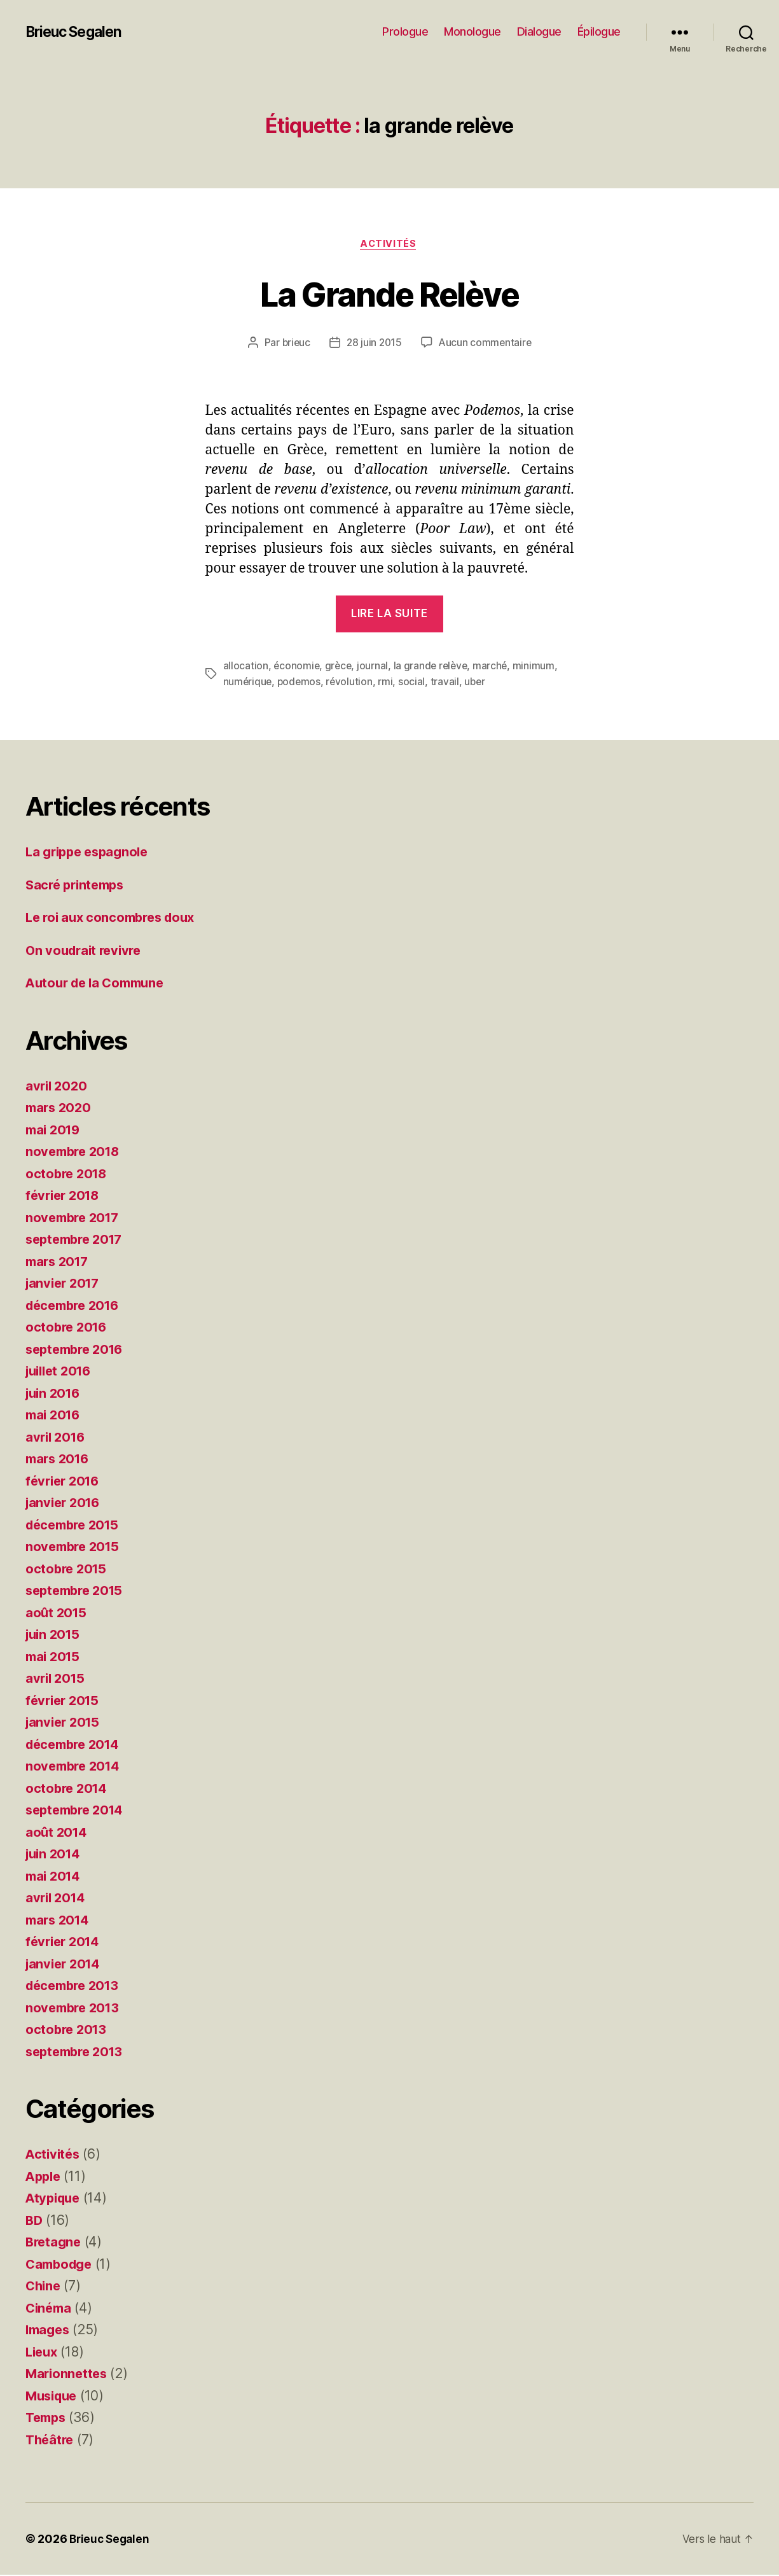 The height and width of the screenshot is (2576, 779). What do you see at coordinates (434, 667) in the screenshot?
I see `la grande relève` at bounding box center [434, 667].